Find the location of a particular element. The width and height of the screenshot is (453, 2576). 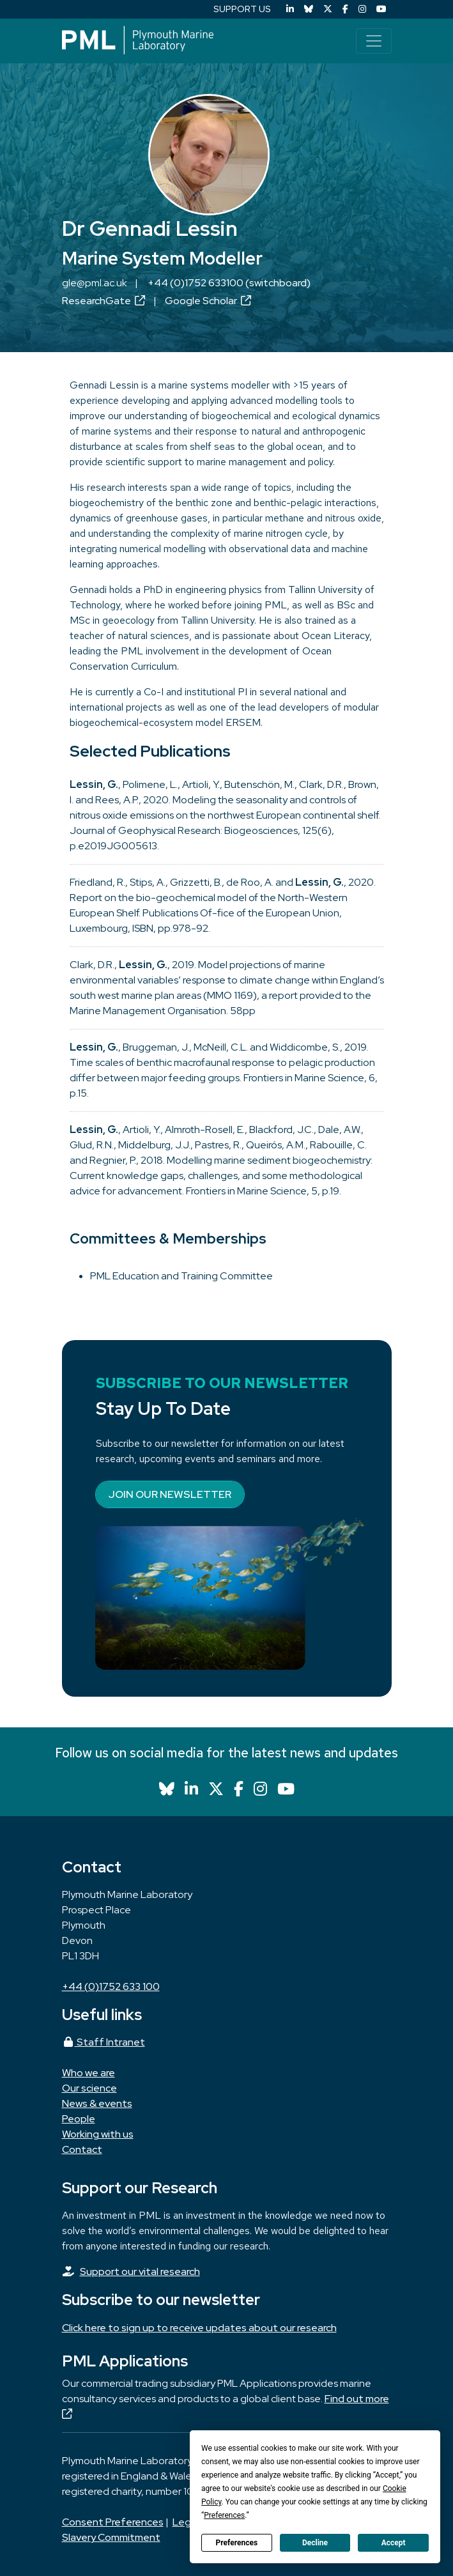

ResearchGate is located at coordinates (103, 300).